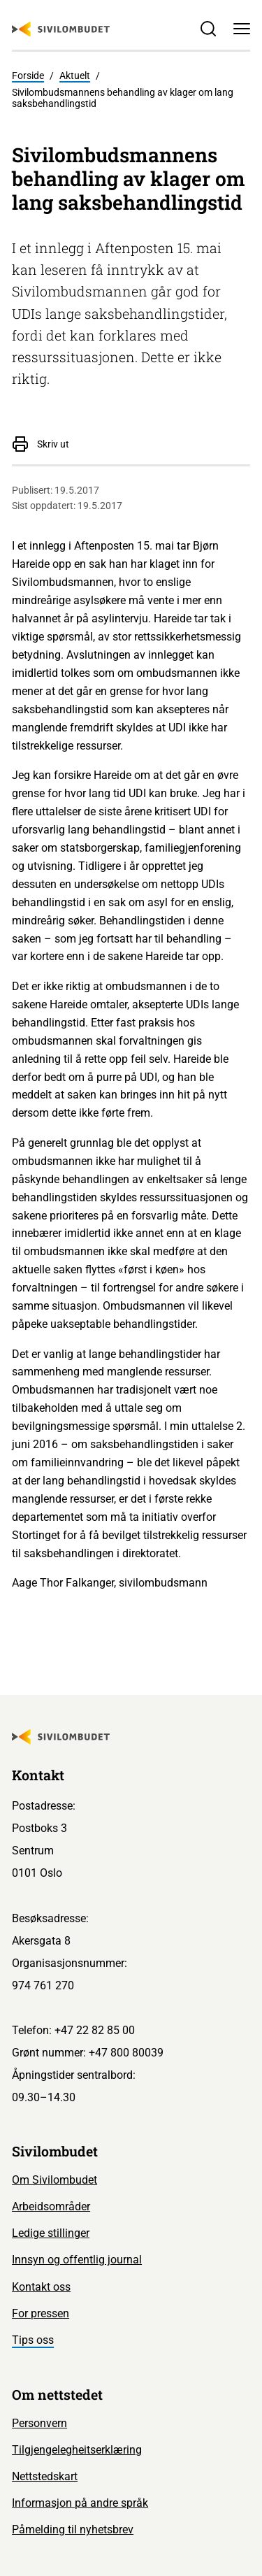 Image resolution: width=262 pixels, height=2576 pixels. Describe the element at coordinates (41, 2287) in the screenshot. I see `Kontakt oss` at that location.